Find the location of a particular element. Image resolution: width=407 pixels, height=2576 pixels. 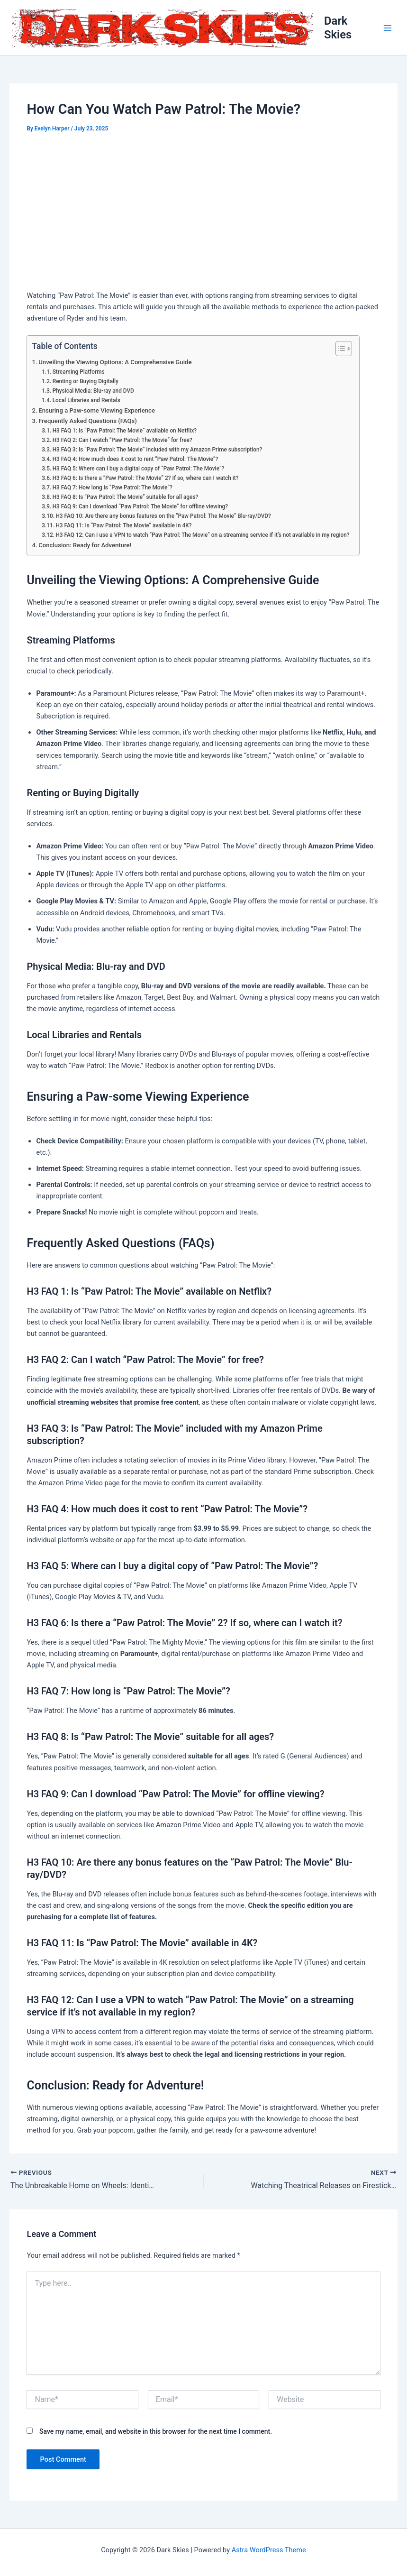

H3 FAQ 8: Is “Paw Patrol: The Movie” suitable for all ages? is located at coordinates (126, 497).